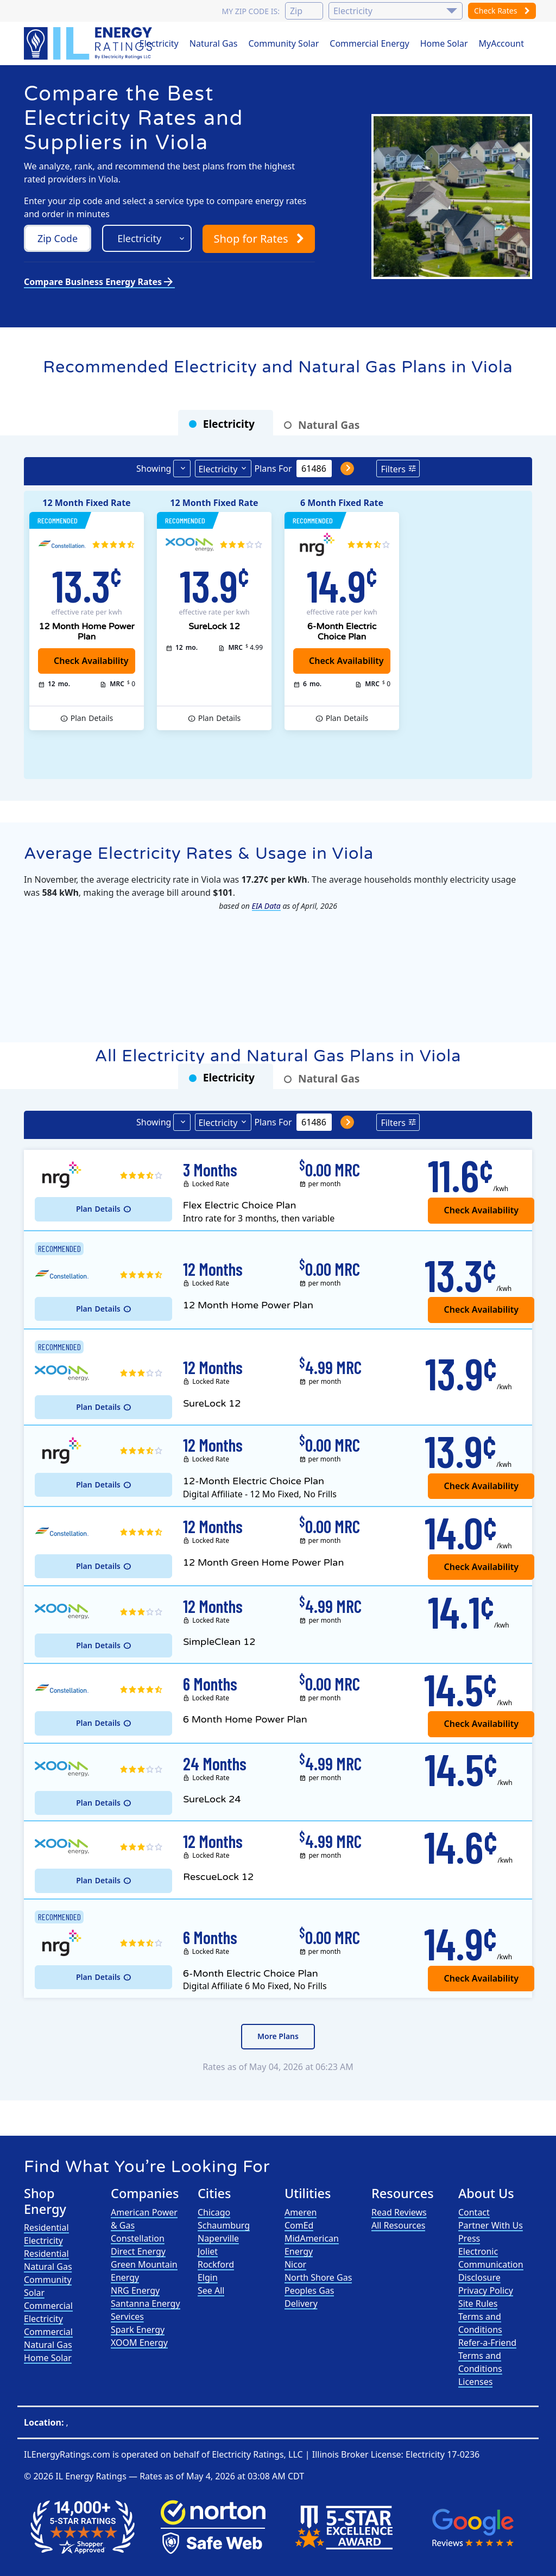 This screenshot has height=2576, width=556. What do you see at coordinates (211, 2290) in the screenshot?
I see `See All` at bounding box center [211, 2290].